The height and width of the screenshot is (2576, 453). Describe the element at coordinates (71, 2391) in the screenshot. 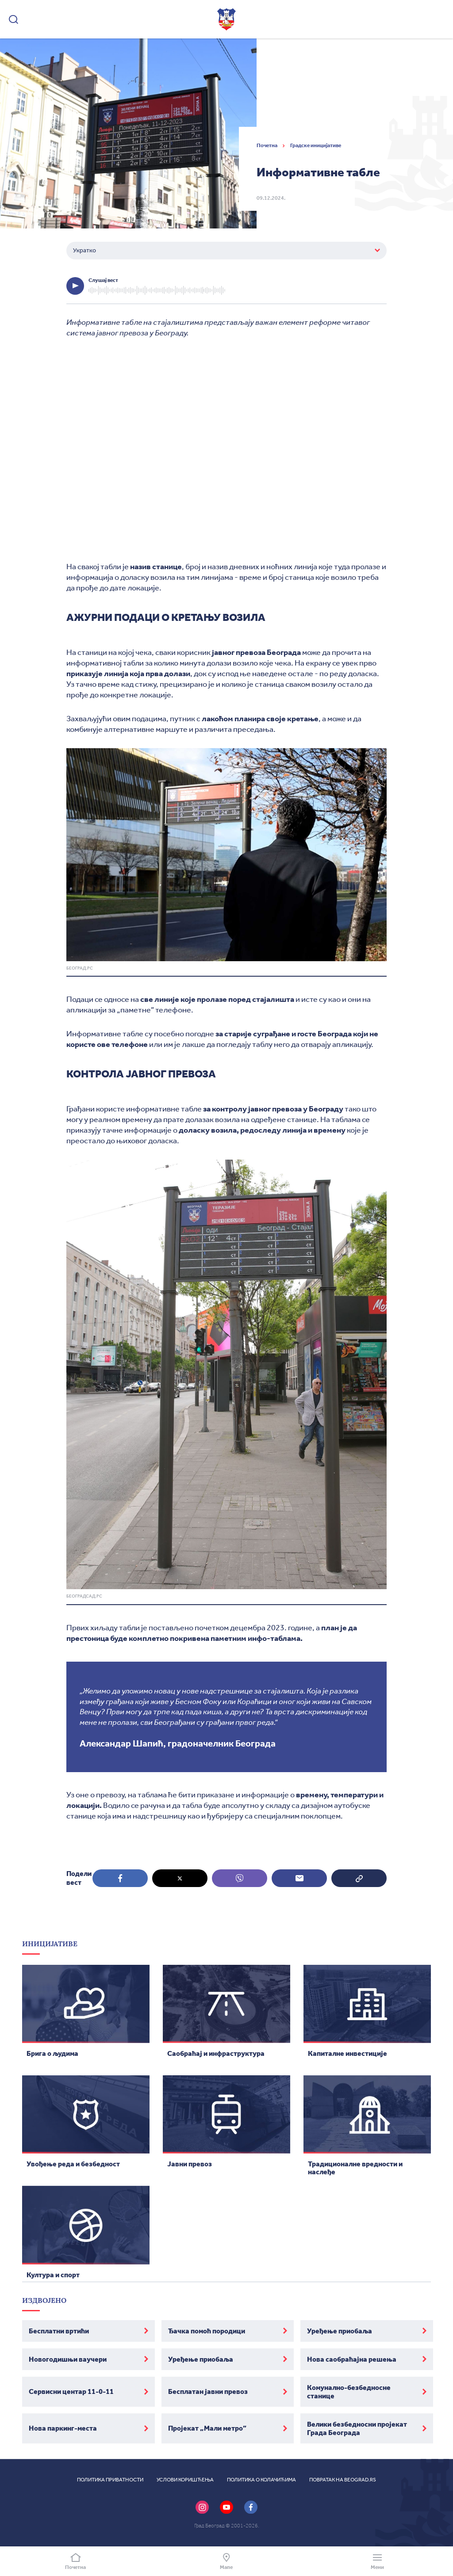

I see `Сервисни центар 11-0-11` at that location.